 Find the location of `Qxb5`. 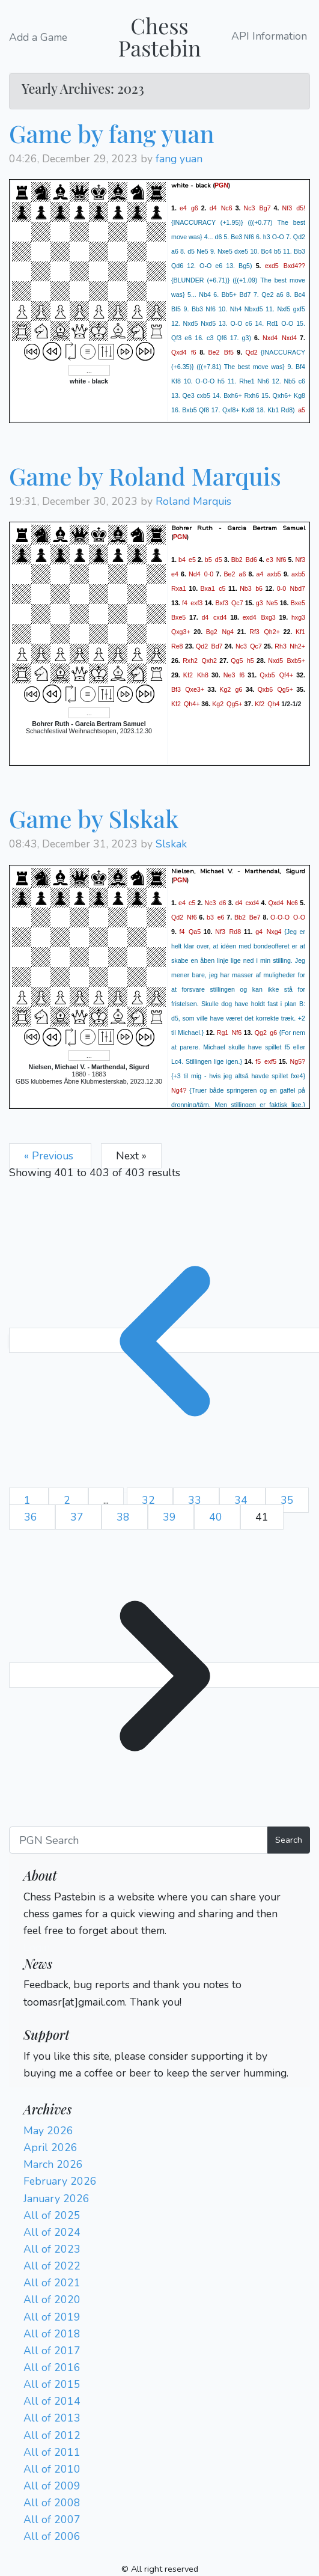

Qxb5 is located at coordinates (267, 675).